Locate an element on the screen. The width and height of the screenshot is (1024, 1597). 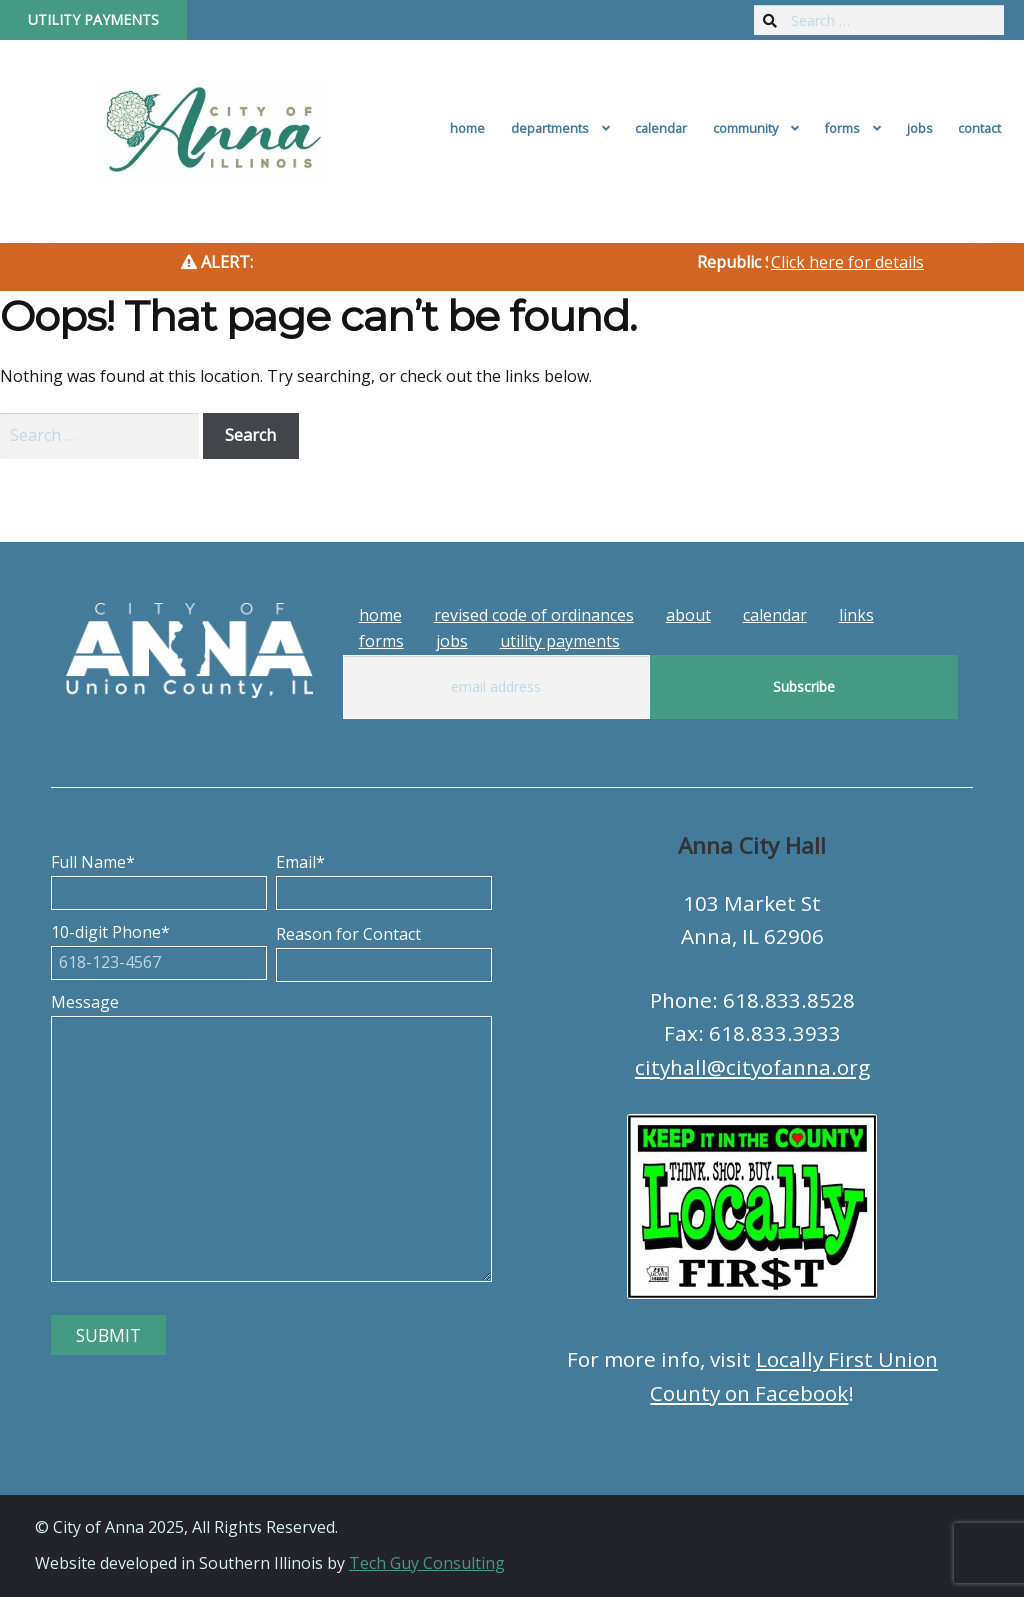
10-digit Phone* is located at coordinates (159, 947).